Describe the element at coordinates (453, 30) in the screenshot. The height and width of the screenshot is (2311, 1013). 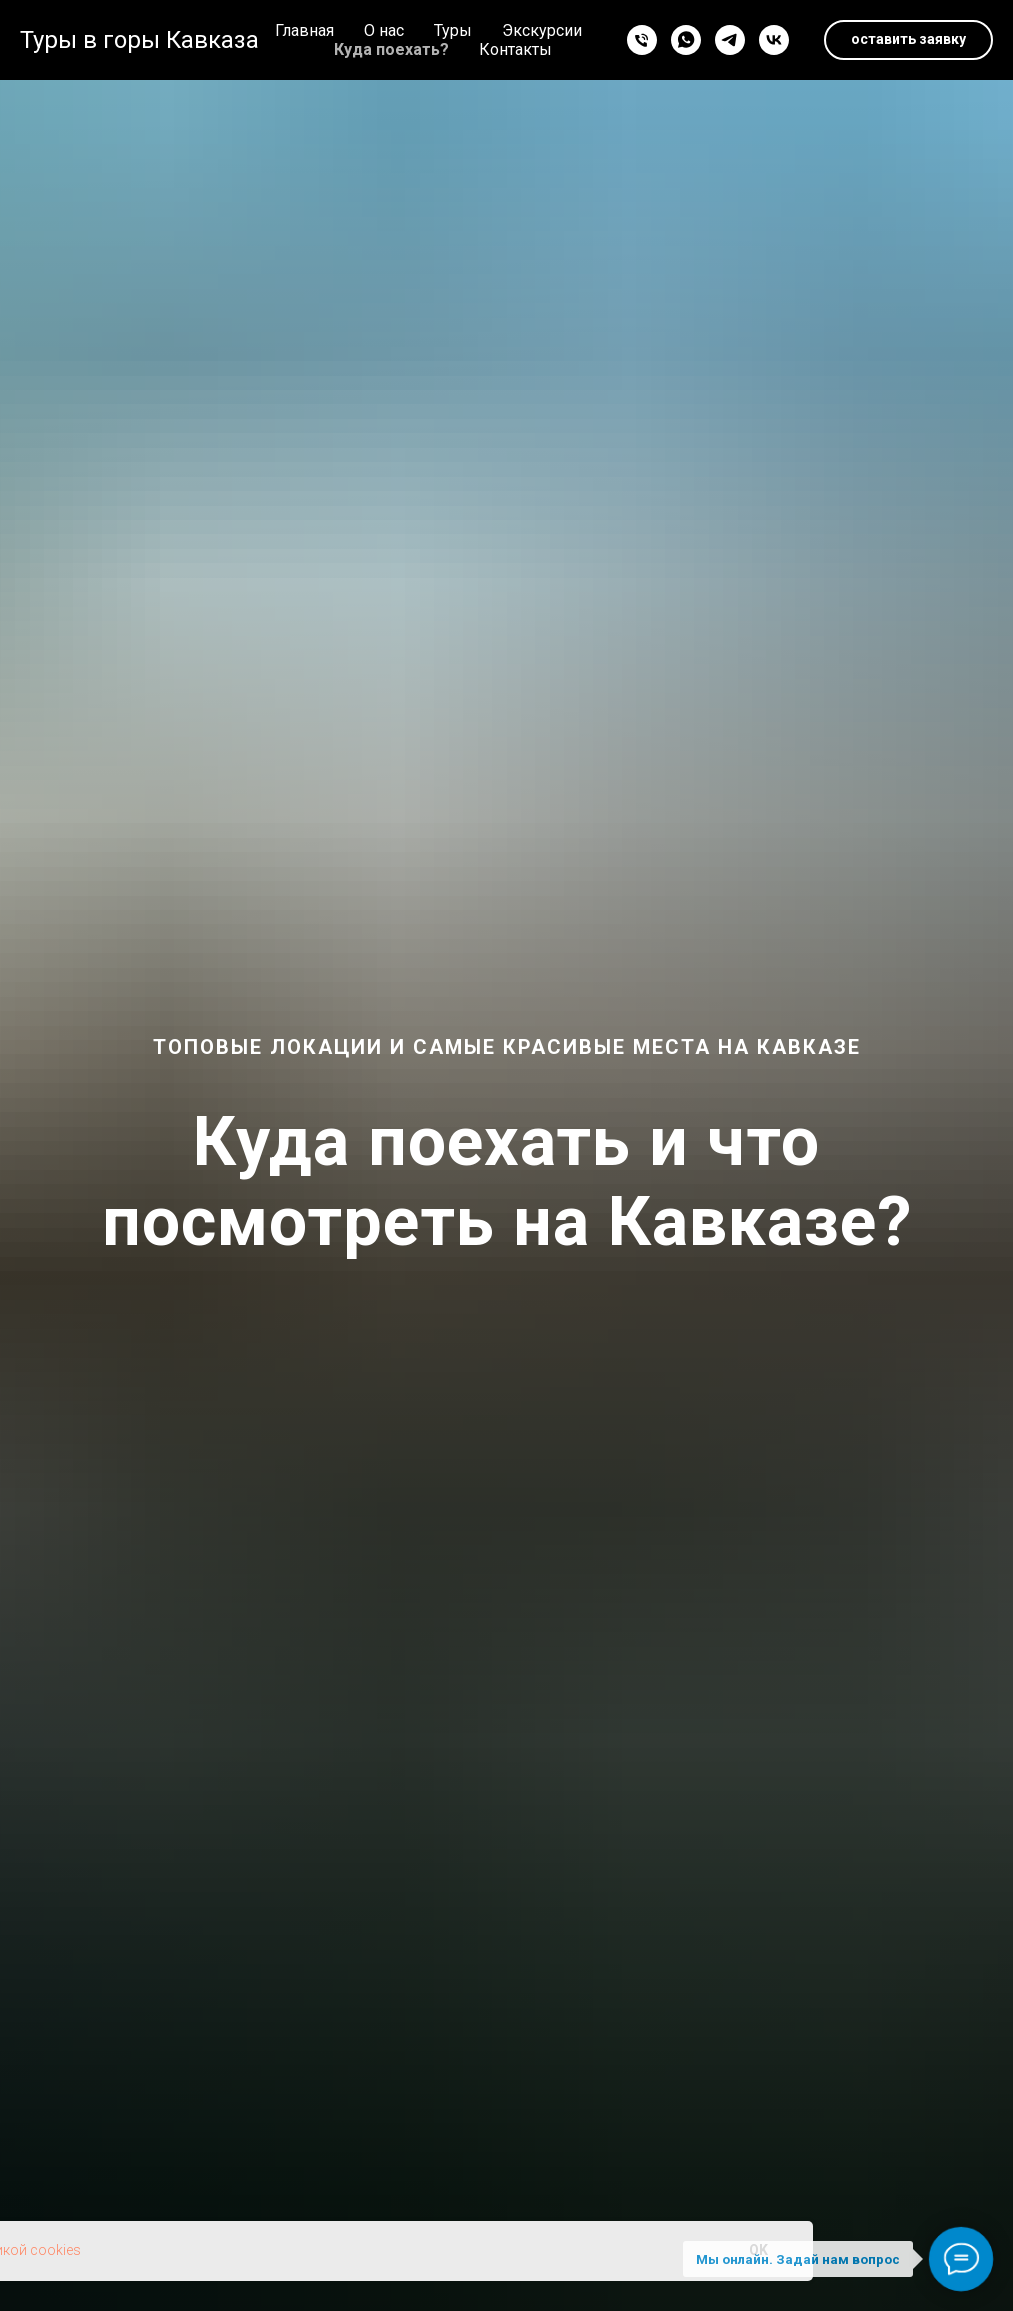
I see `Туры` at that location.